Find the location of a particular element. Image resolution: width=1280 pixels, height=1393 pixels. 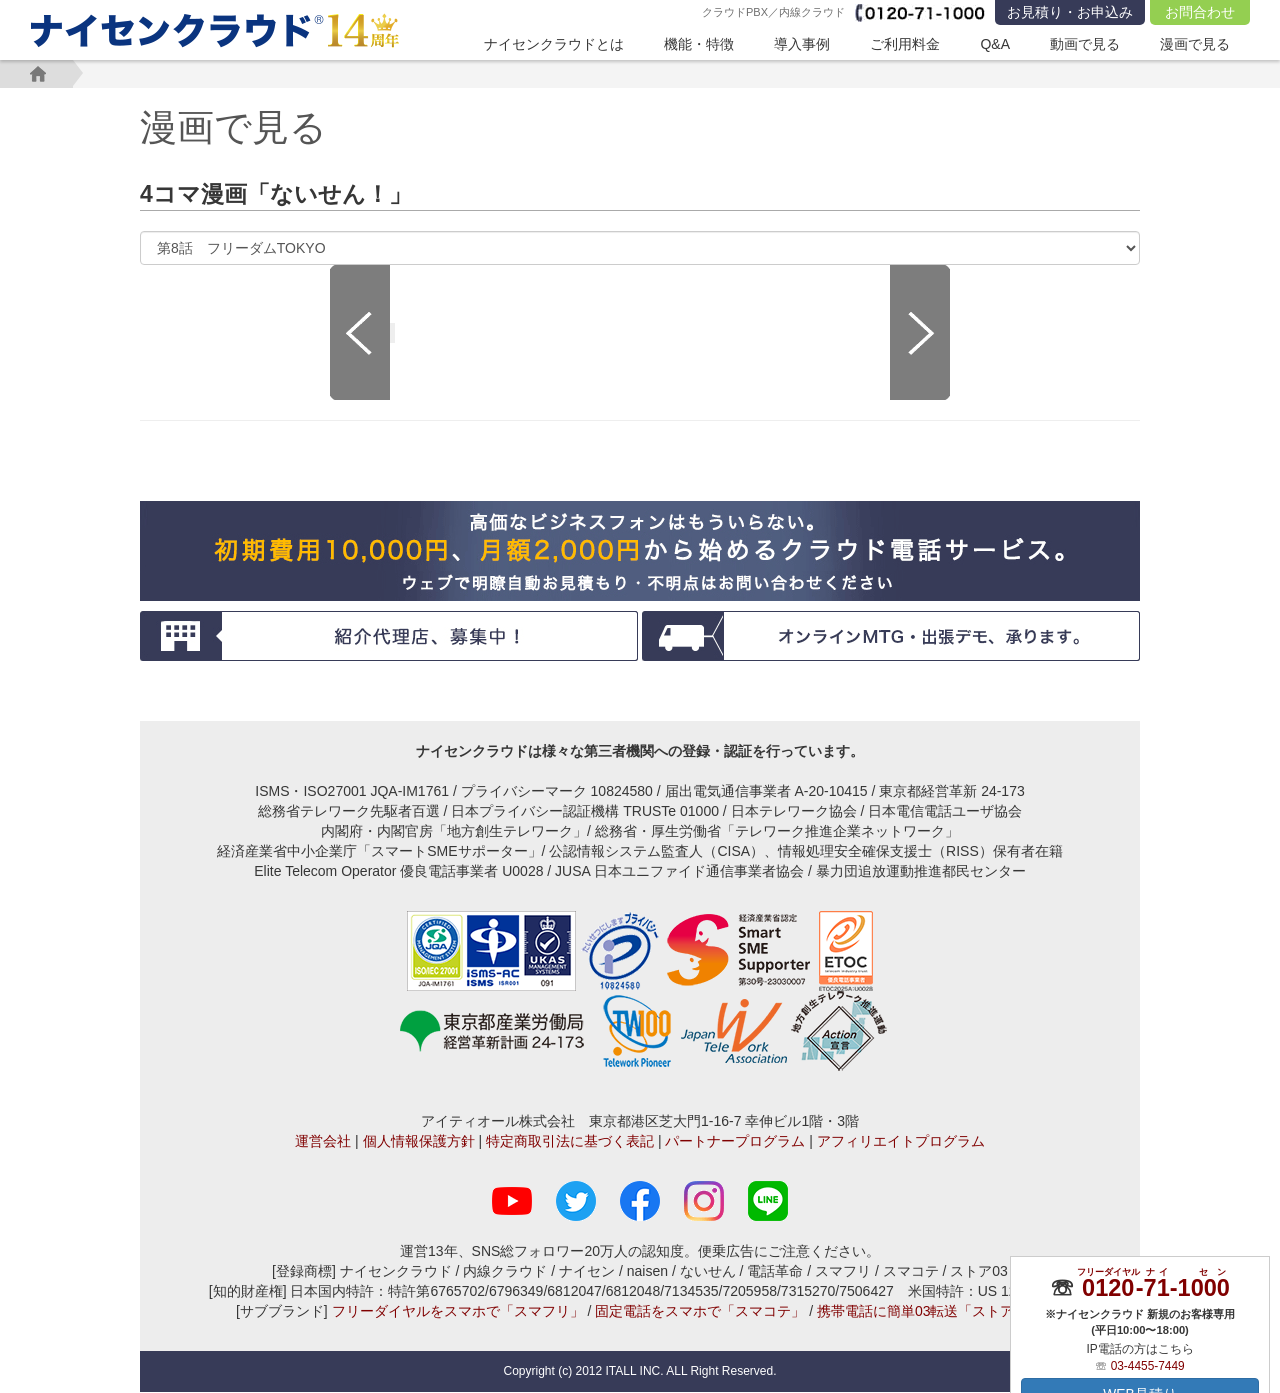

パートナープログラム is located at coordinates (735, 1142).